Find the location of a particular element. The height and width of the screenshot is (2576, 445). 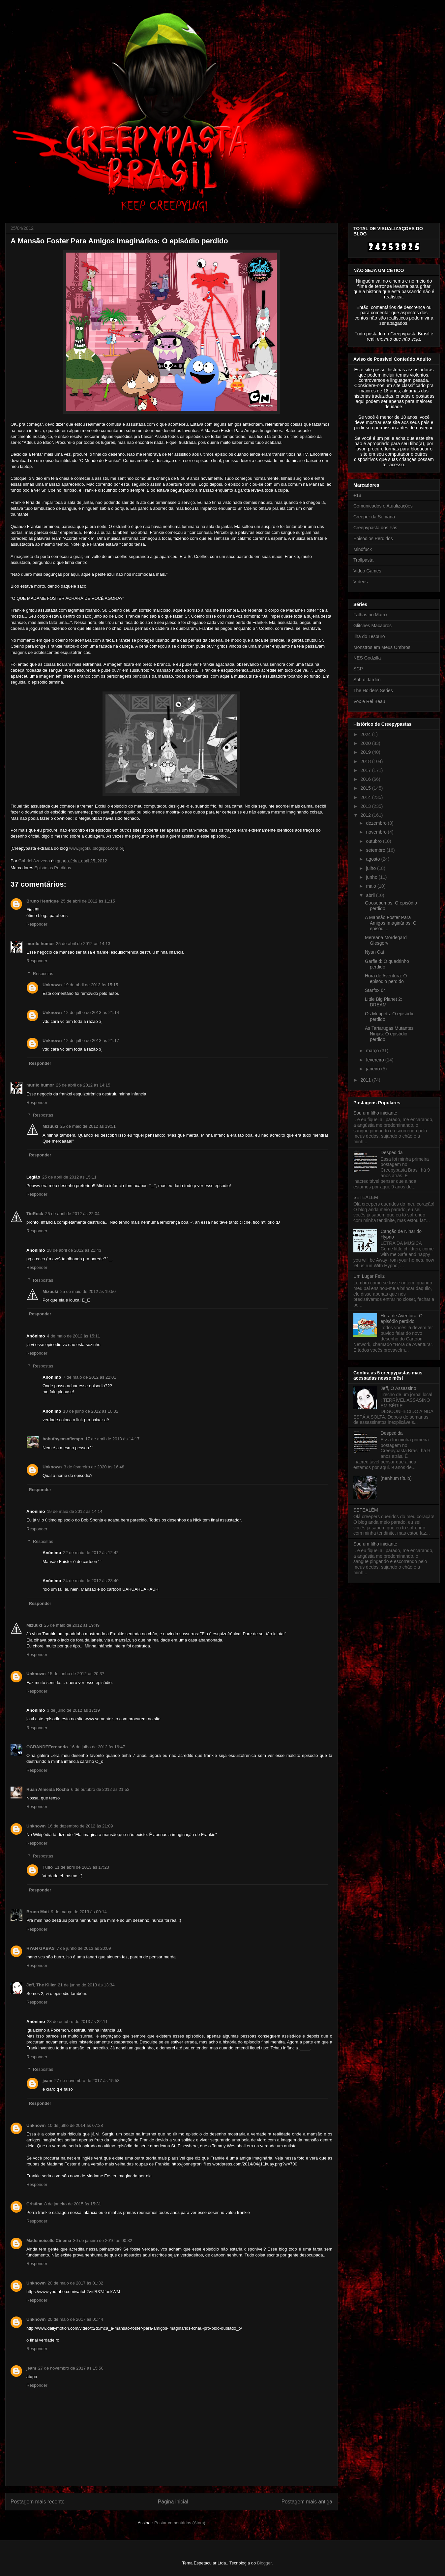

Episódios Perdidos is located at coordinates (52, 867).